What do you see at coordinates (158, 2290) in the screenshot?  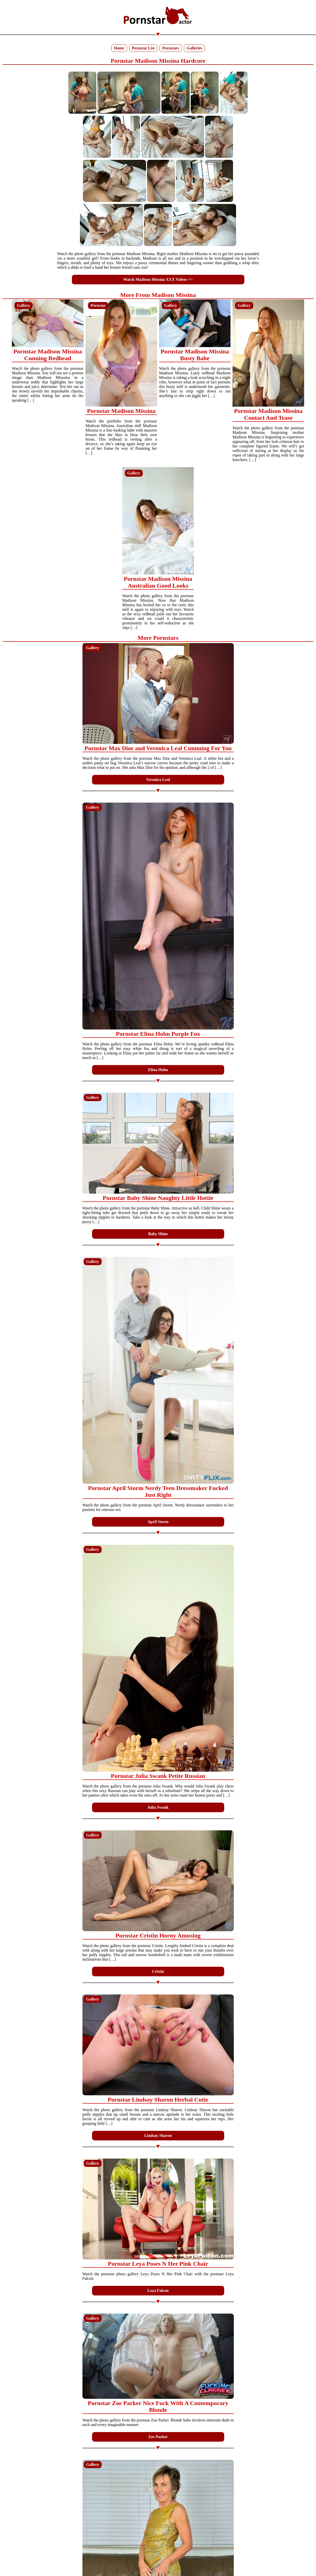 I see `Leya Falcon` at bounding box center [158, 2290].